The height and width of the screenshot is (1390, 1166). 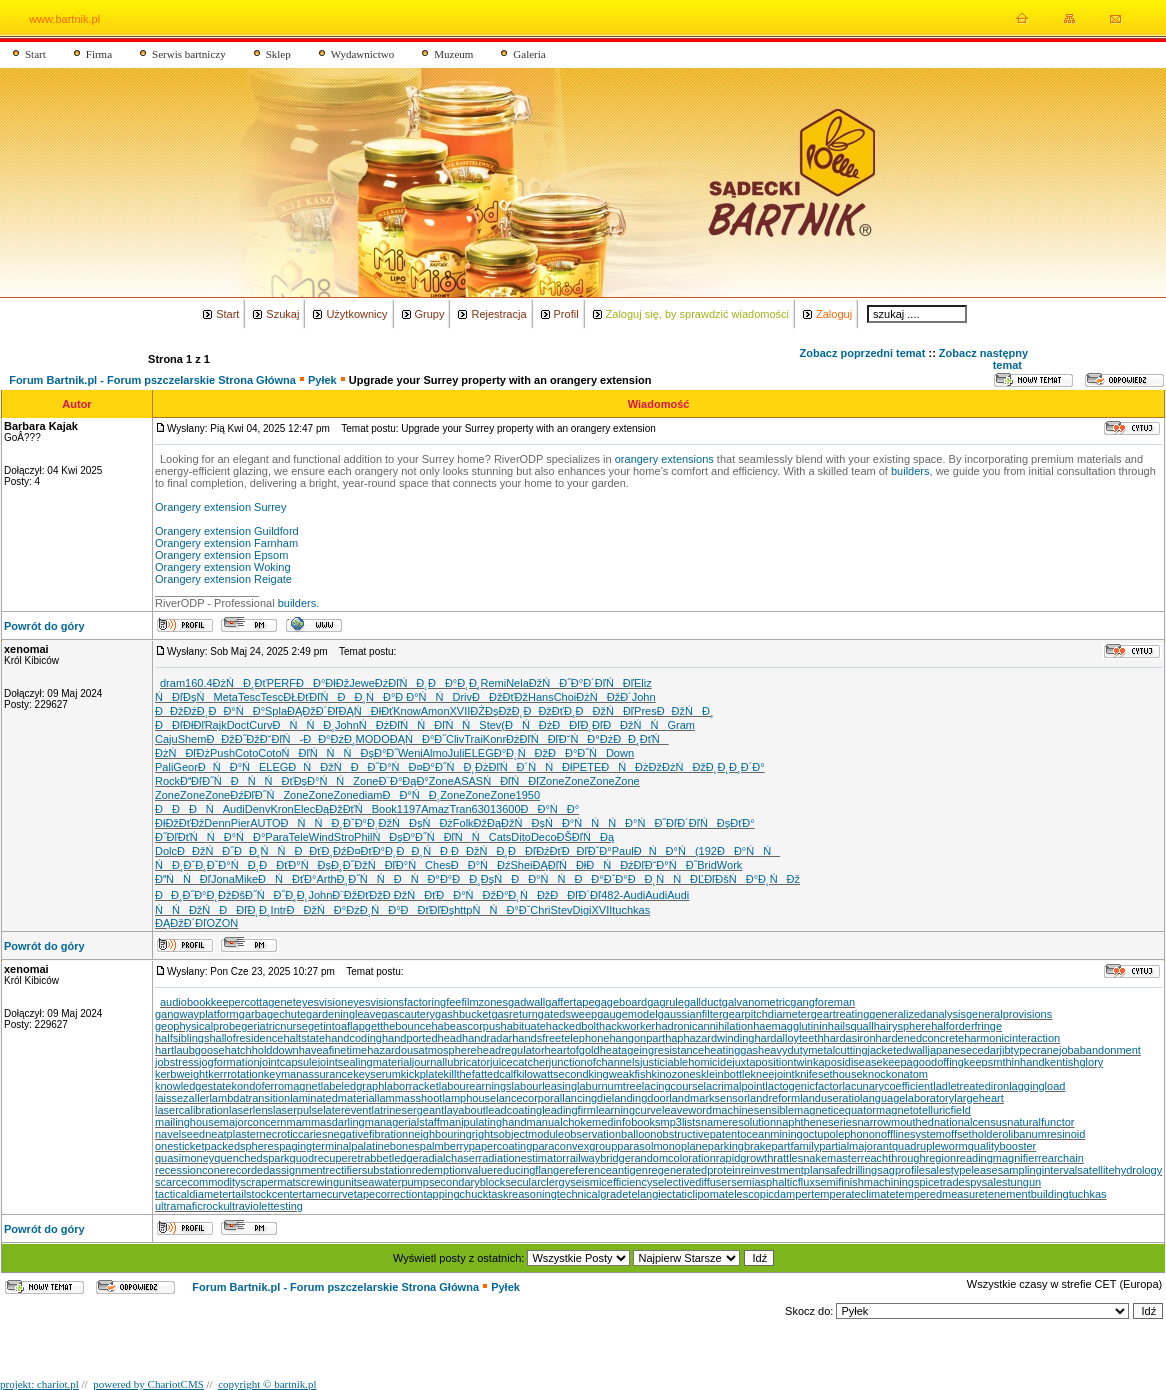 I want to click on ĐżĐľŃĐľ, so click(x=532, y=739).